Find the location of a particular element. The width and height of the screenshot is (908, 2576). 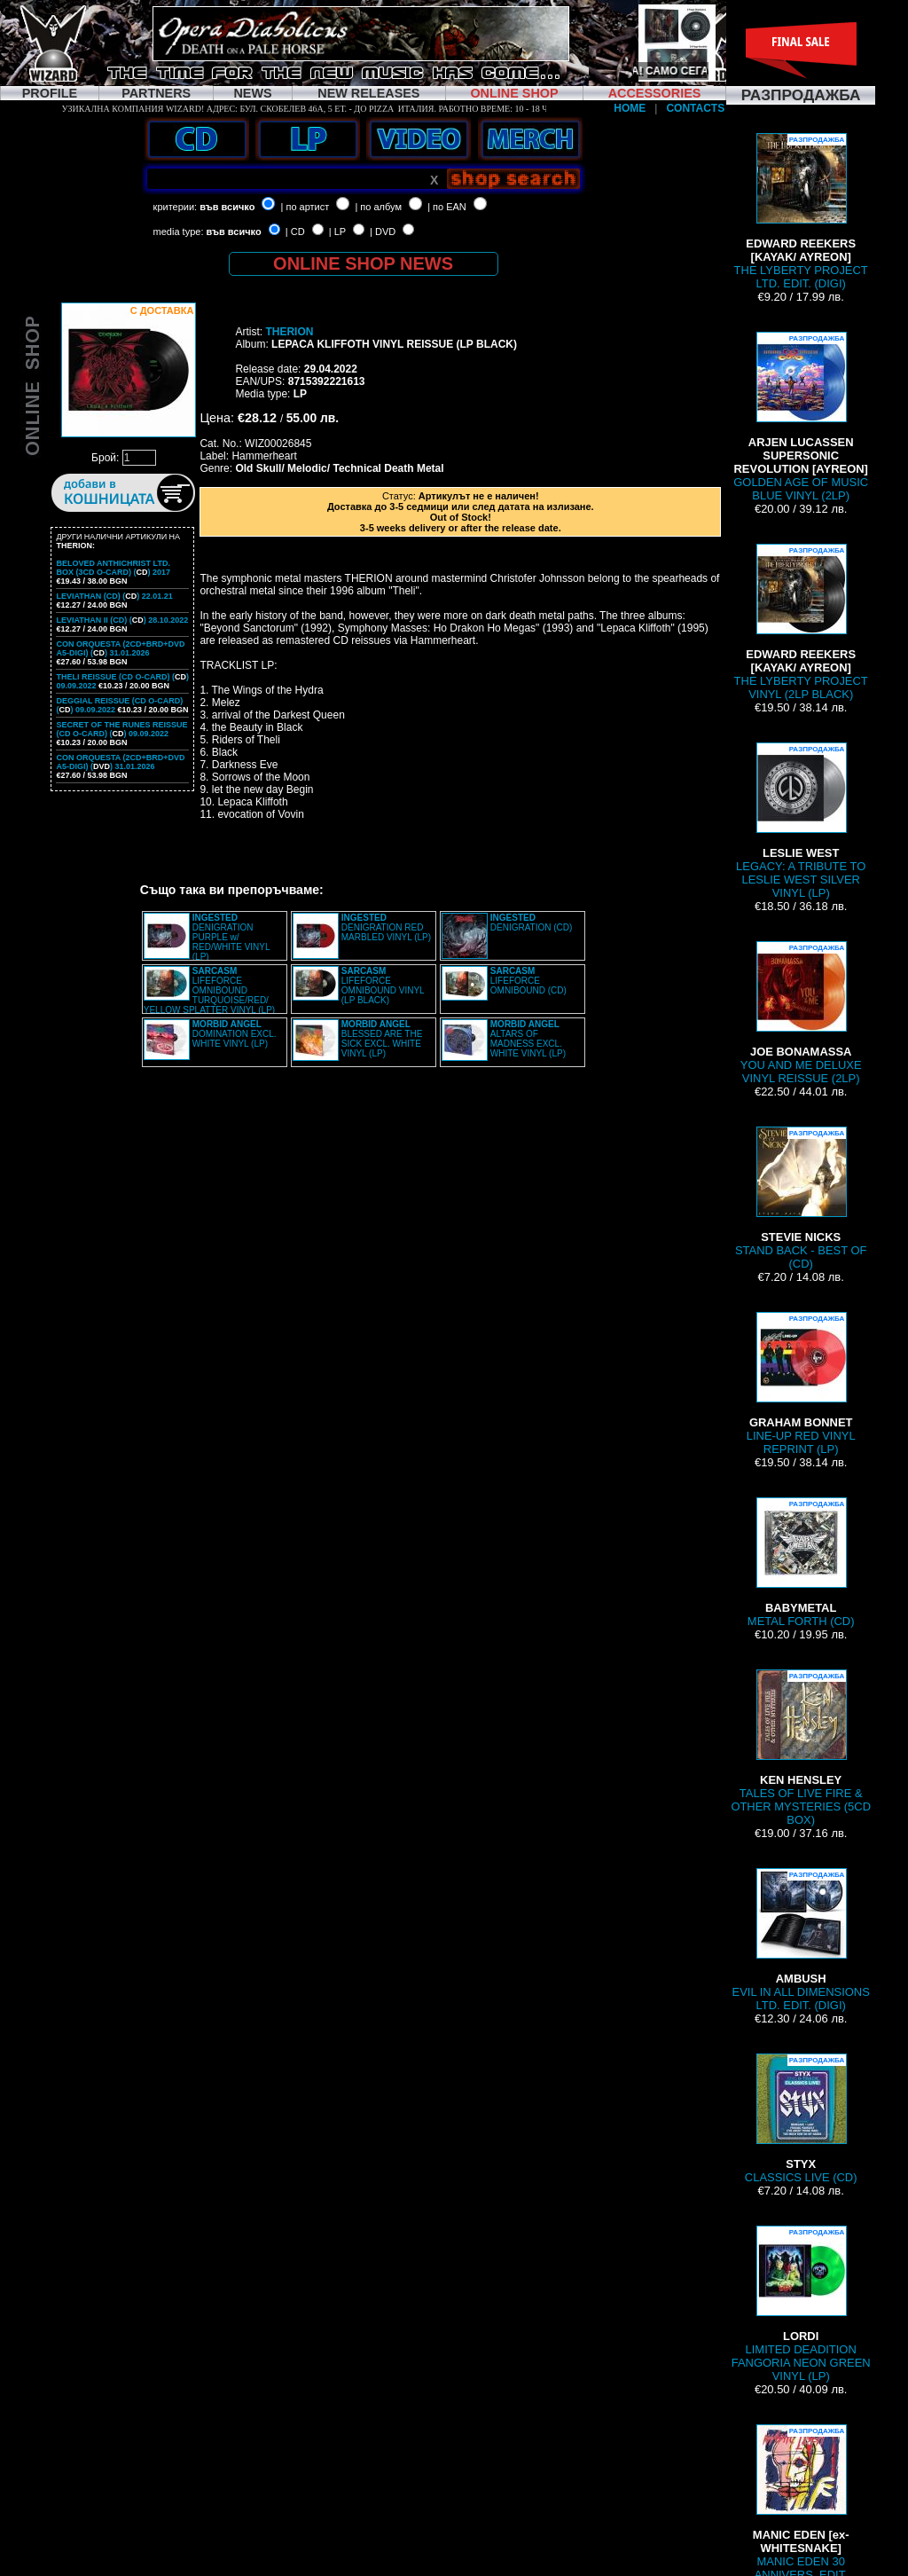

| DVD is located at coordinates (382, 231).